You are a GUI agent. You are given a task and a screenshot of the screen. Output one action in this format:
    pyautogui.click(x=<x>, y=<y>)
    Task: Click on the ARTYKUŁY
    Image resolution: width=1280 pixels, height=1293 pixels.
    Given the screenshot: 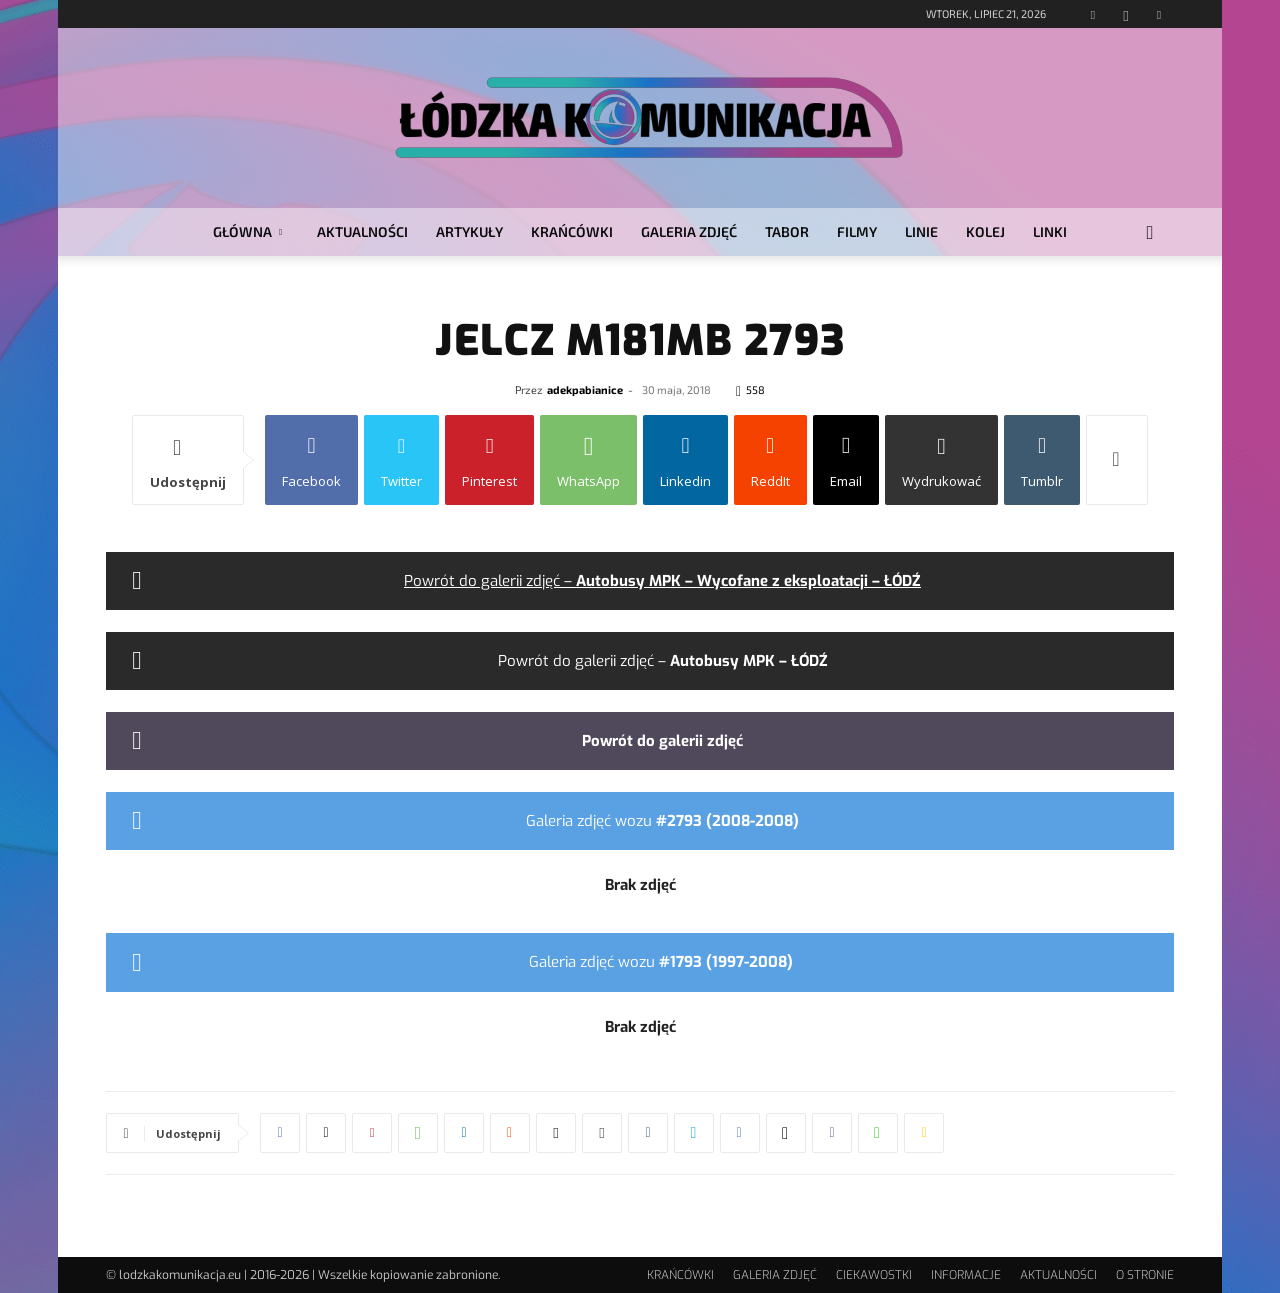 What is the action you would take?
    pyautogui.click(x=469, y=231)
    